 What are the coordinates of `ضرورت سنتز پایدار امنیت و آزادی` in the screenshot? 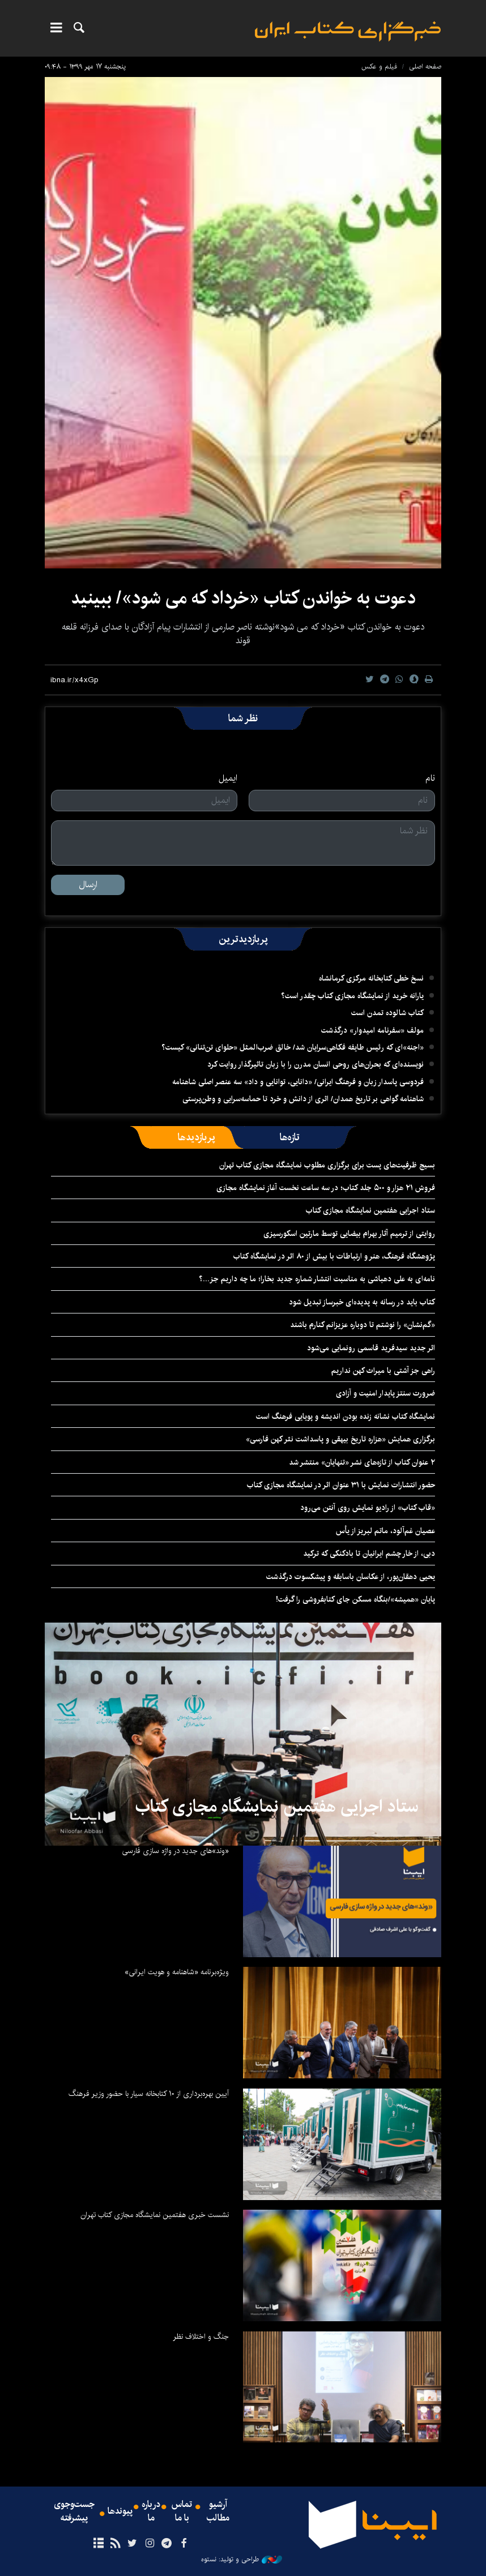 It's located at (385, 1393).